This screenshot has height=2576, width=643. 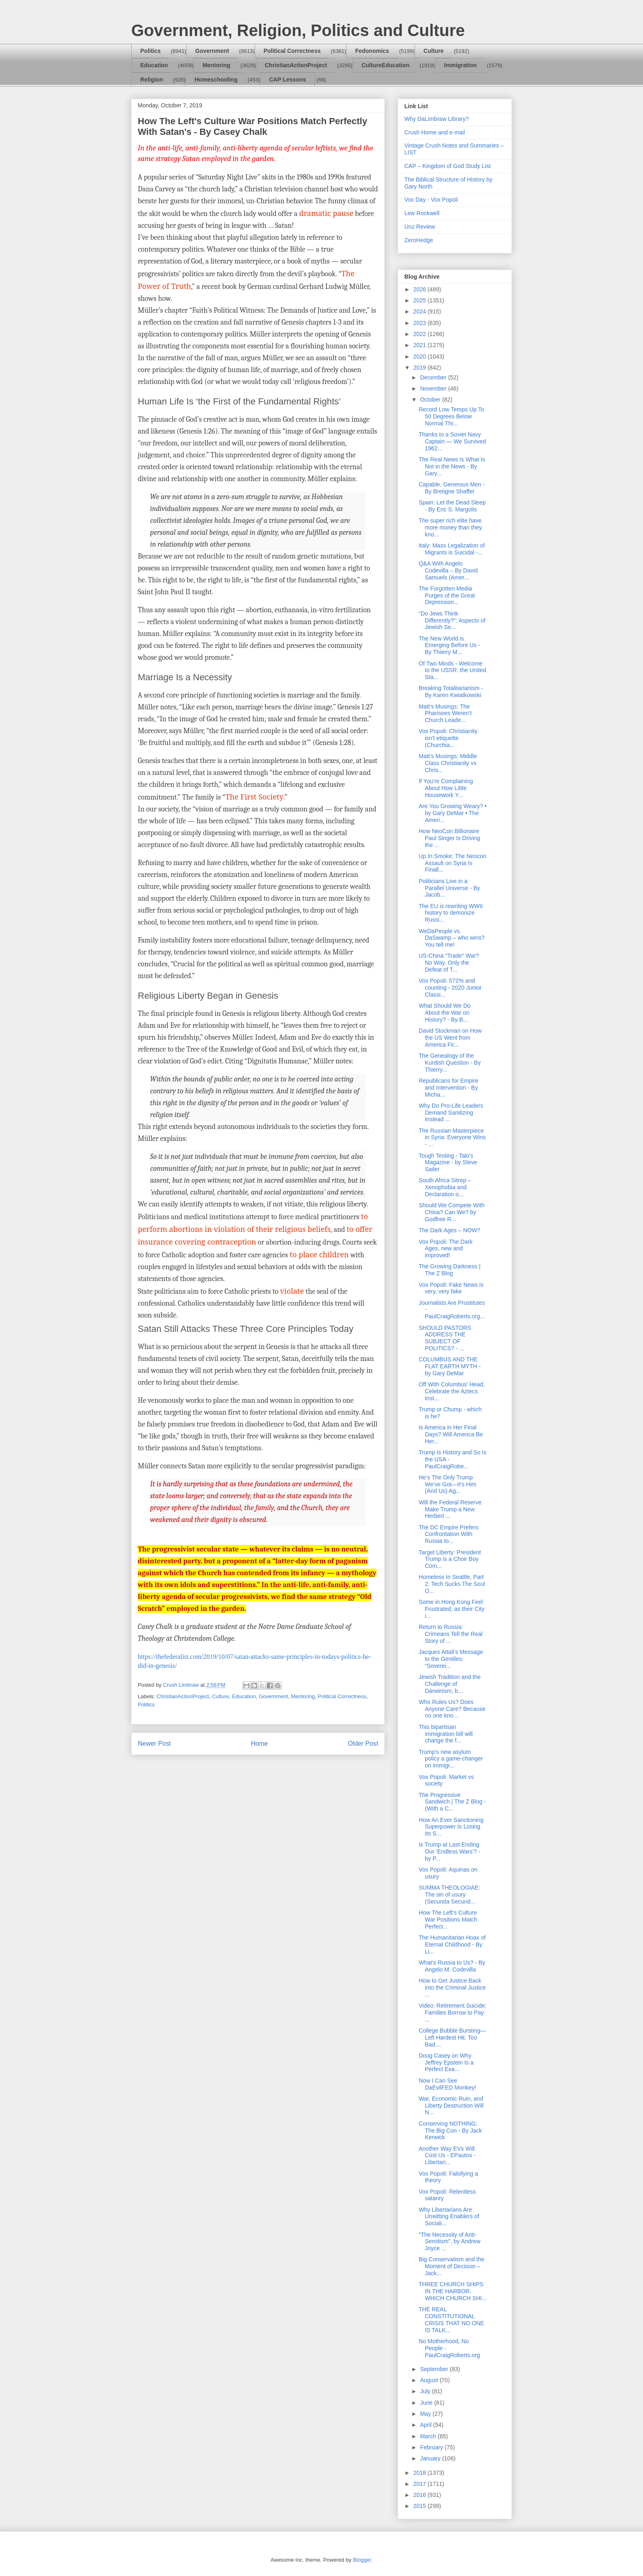 I want to click on Republicans for Empire and Intervention - By Micha..., so click(x=449, y=1087).